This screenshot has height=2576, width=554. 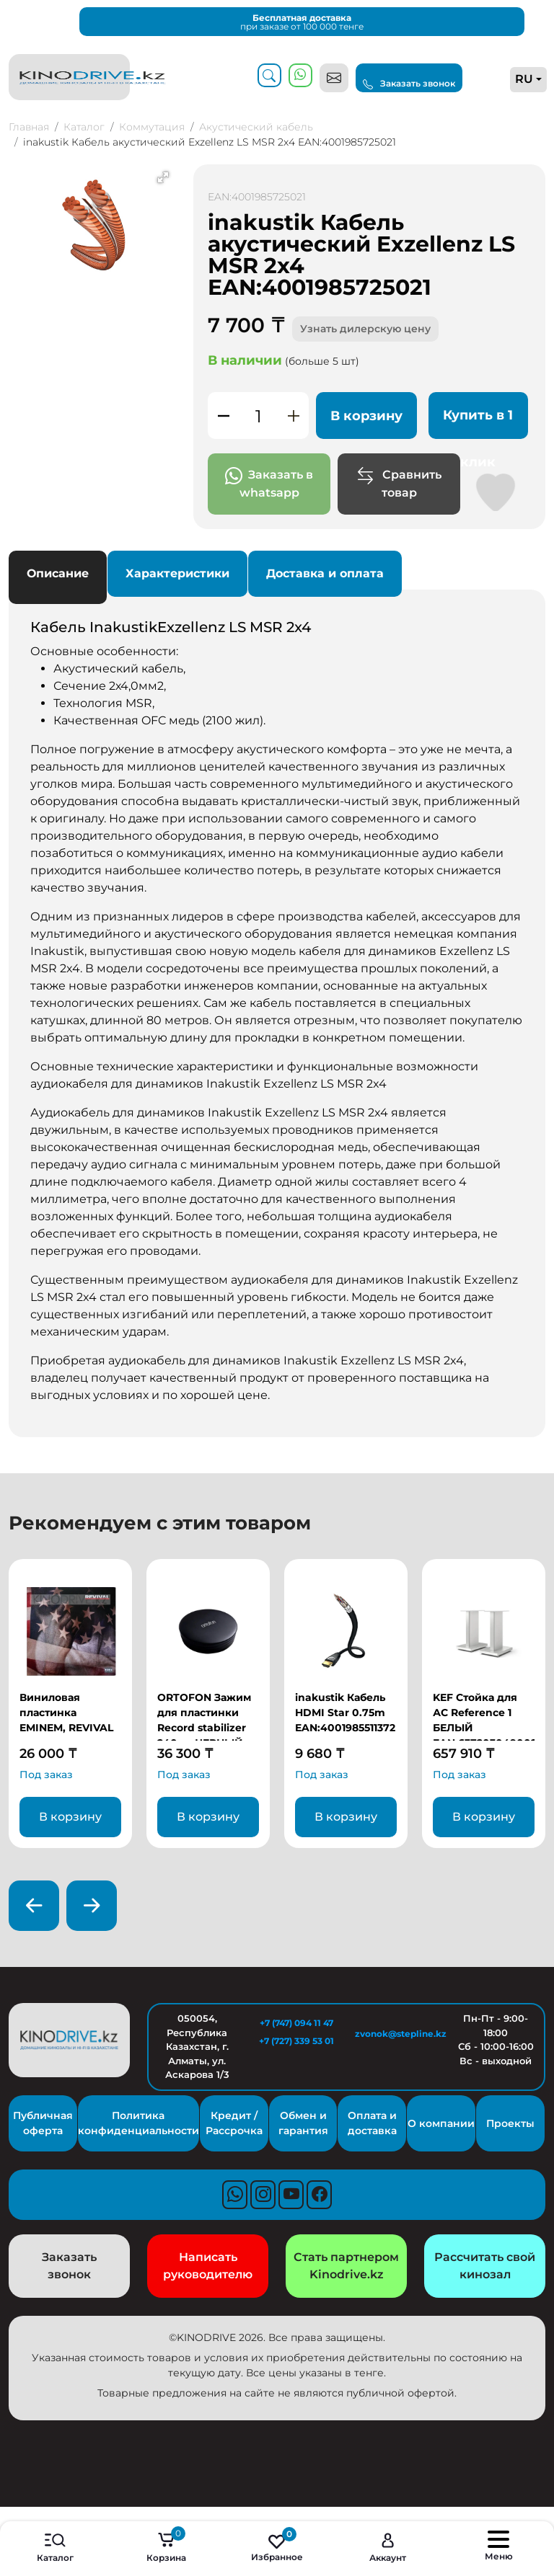 What do you see at coordinates (277, 1011) in the screenshot?
I see `Основные особенности: [tabpanel]` at bounding box center [277, 1011].